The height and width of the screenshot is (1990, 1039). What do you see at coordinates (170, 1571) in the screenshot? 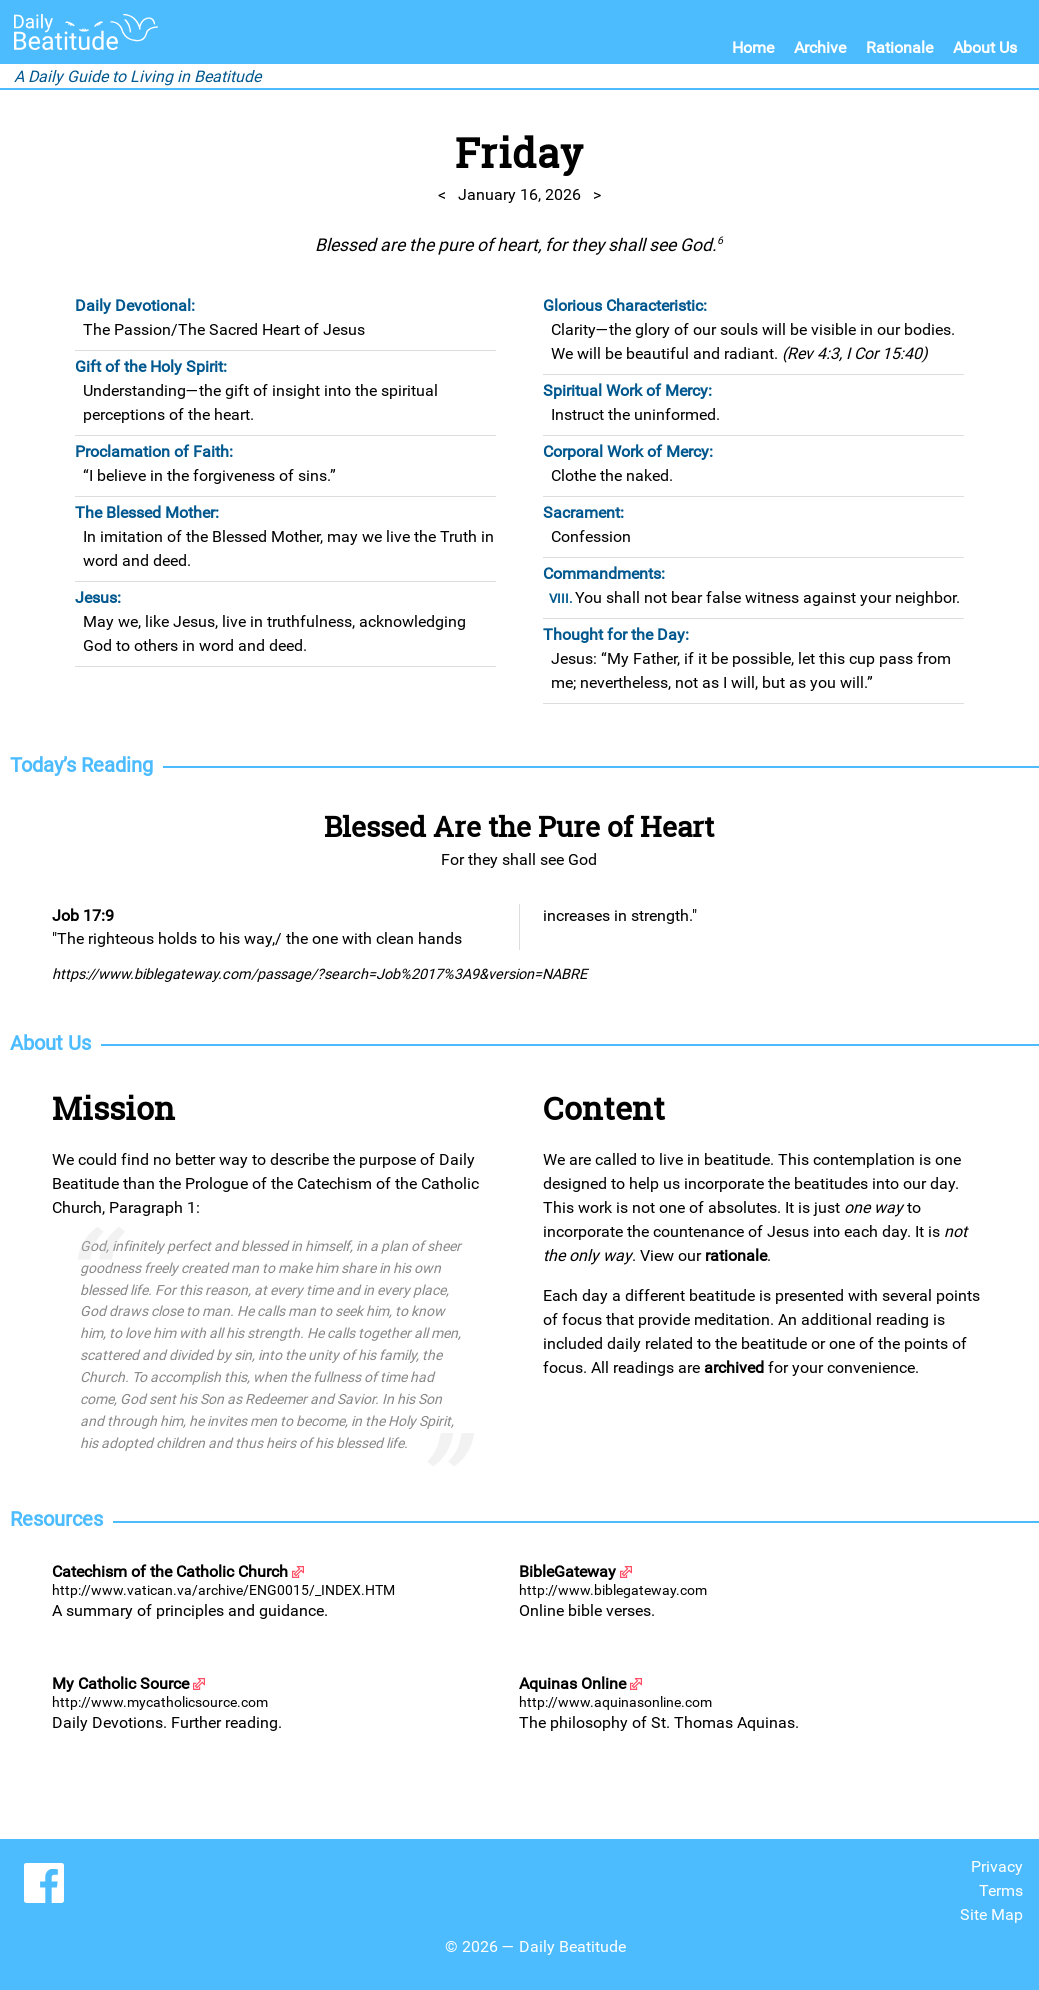
I see `Catechism of the Catholic Church` at bounding box center [170, 1571].